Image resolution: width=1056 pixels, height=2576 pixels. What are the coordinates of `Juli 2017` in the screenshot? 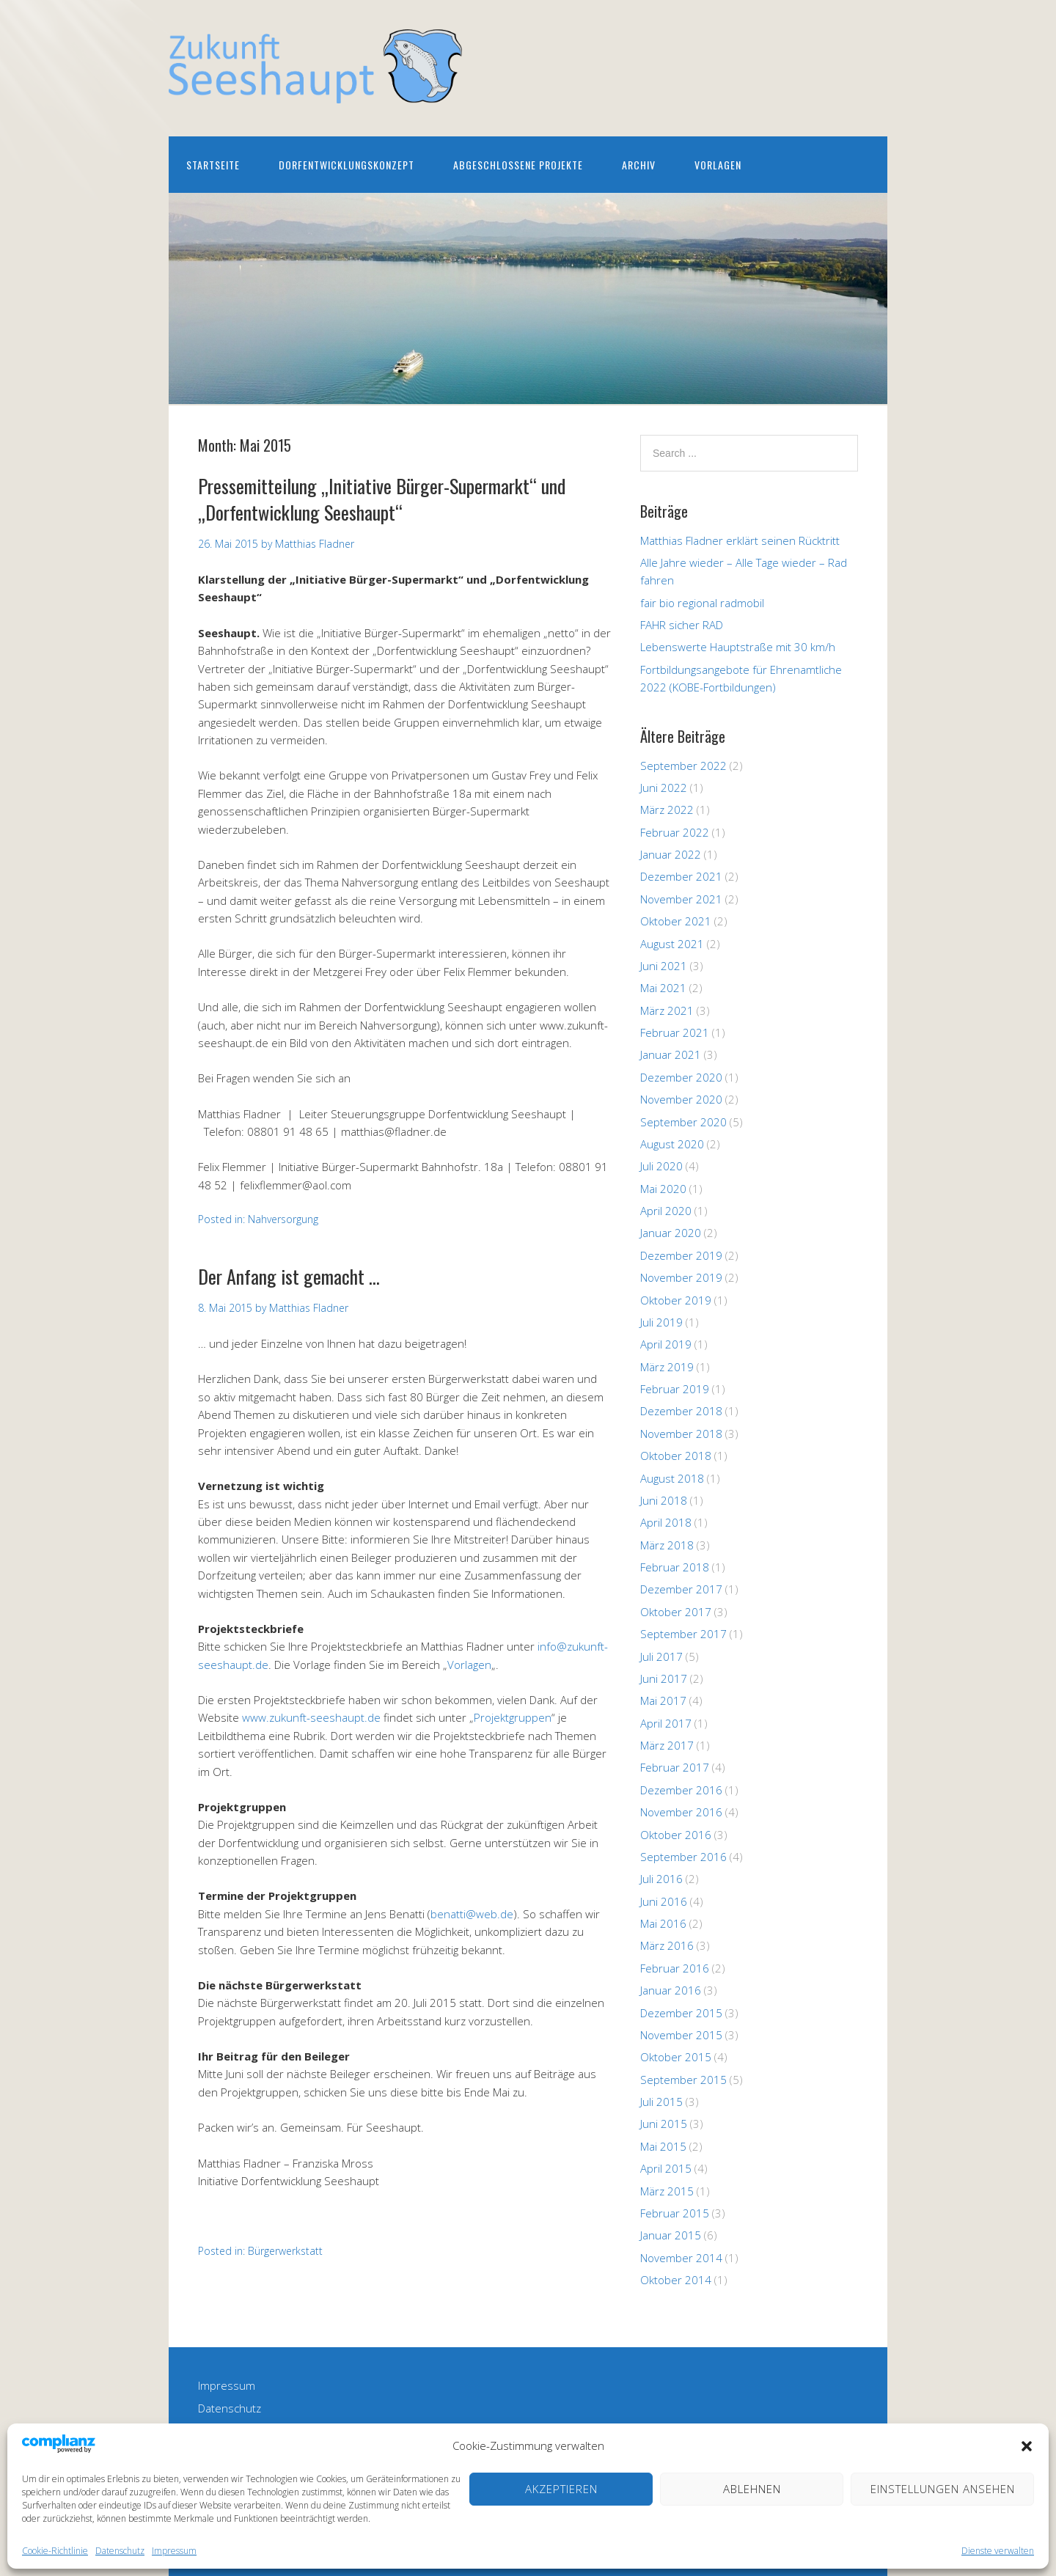 It's located at (661, 1656).